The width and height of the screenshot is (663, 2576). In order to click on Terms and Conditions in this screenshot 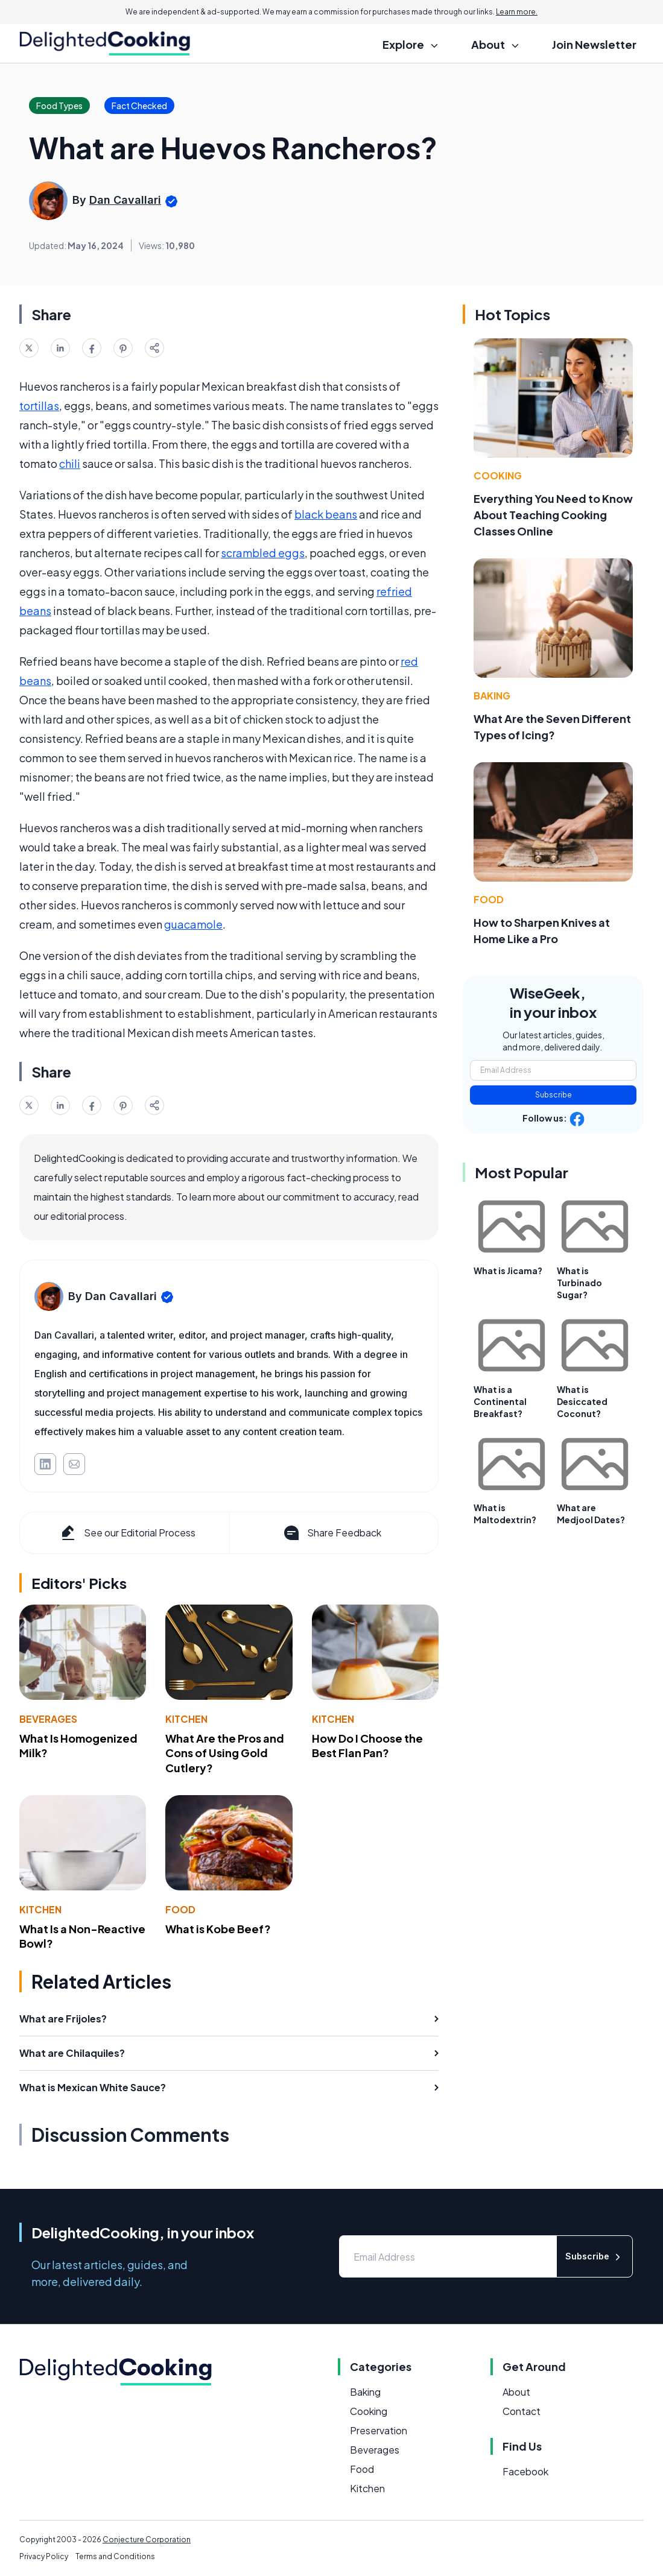, I will do `click(115, 2556)`.